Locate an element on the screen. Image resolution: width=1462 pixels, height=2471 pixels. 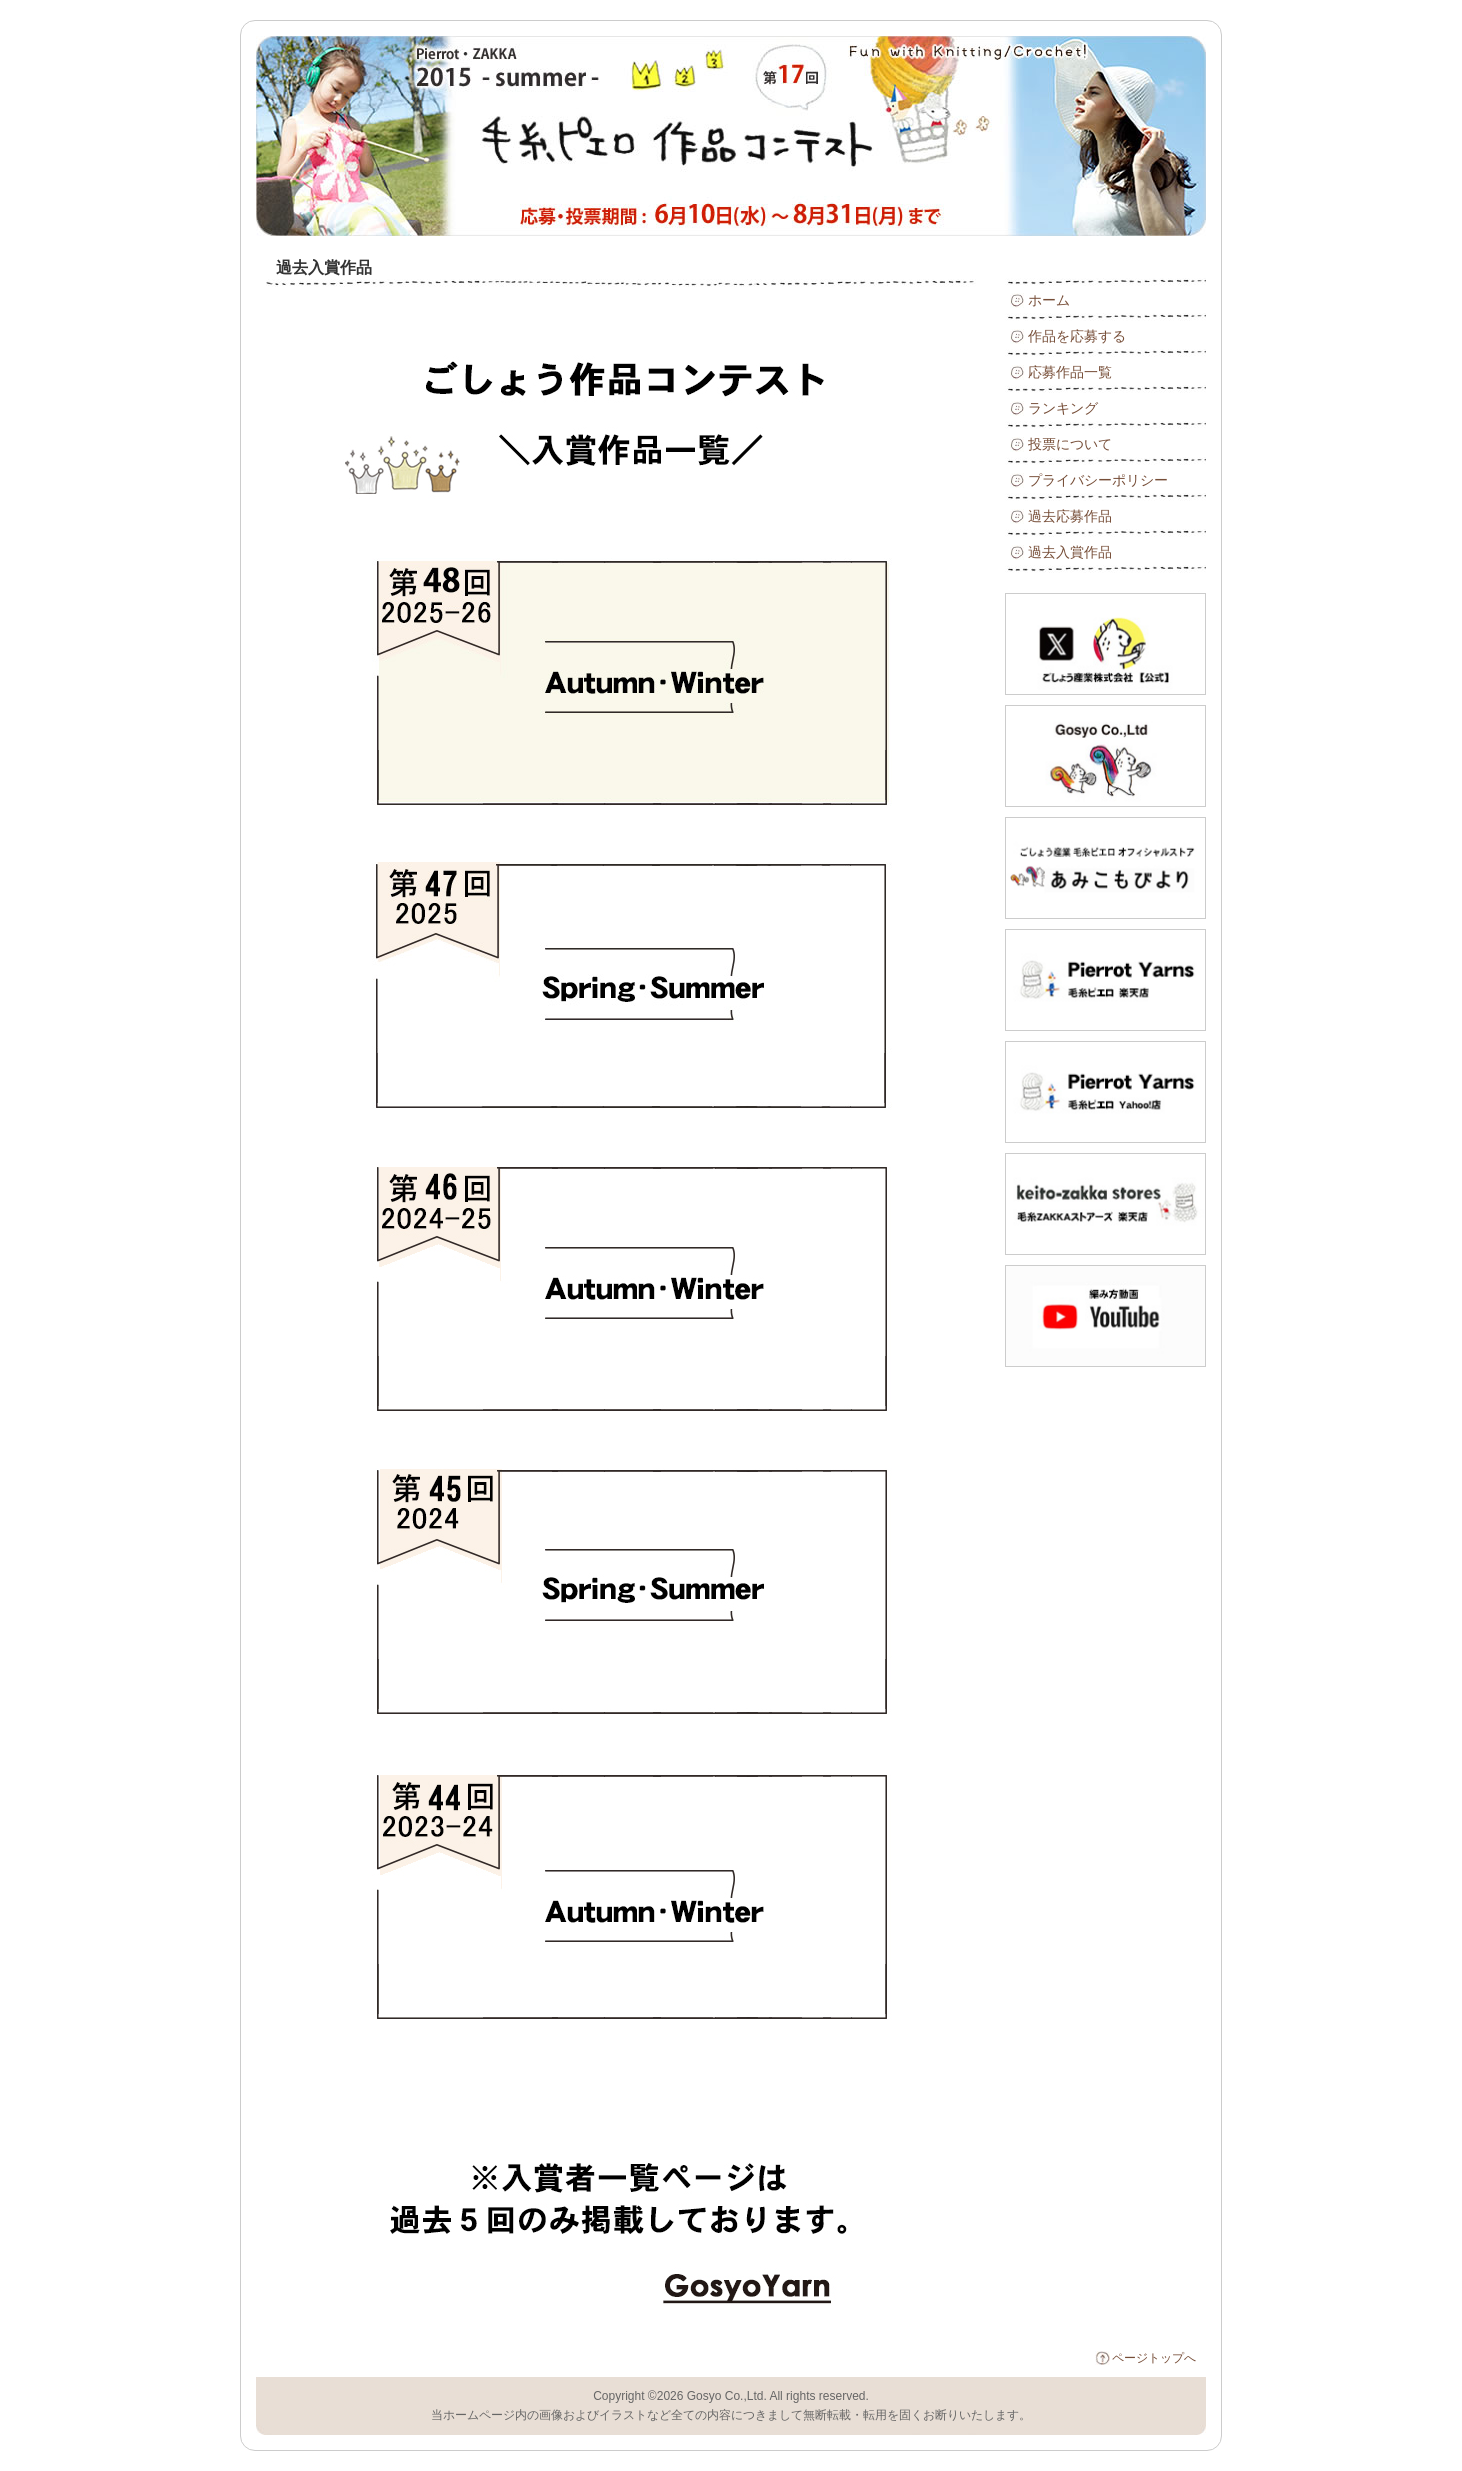
作品を応募する is located at coordinates (1077, 336).